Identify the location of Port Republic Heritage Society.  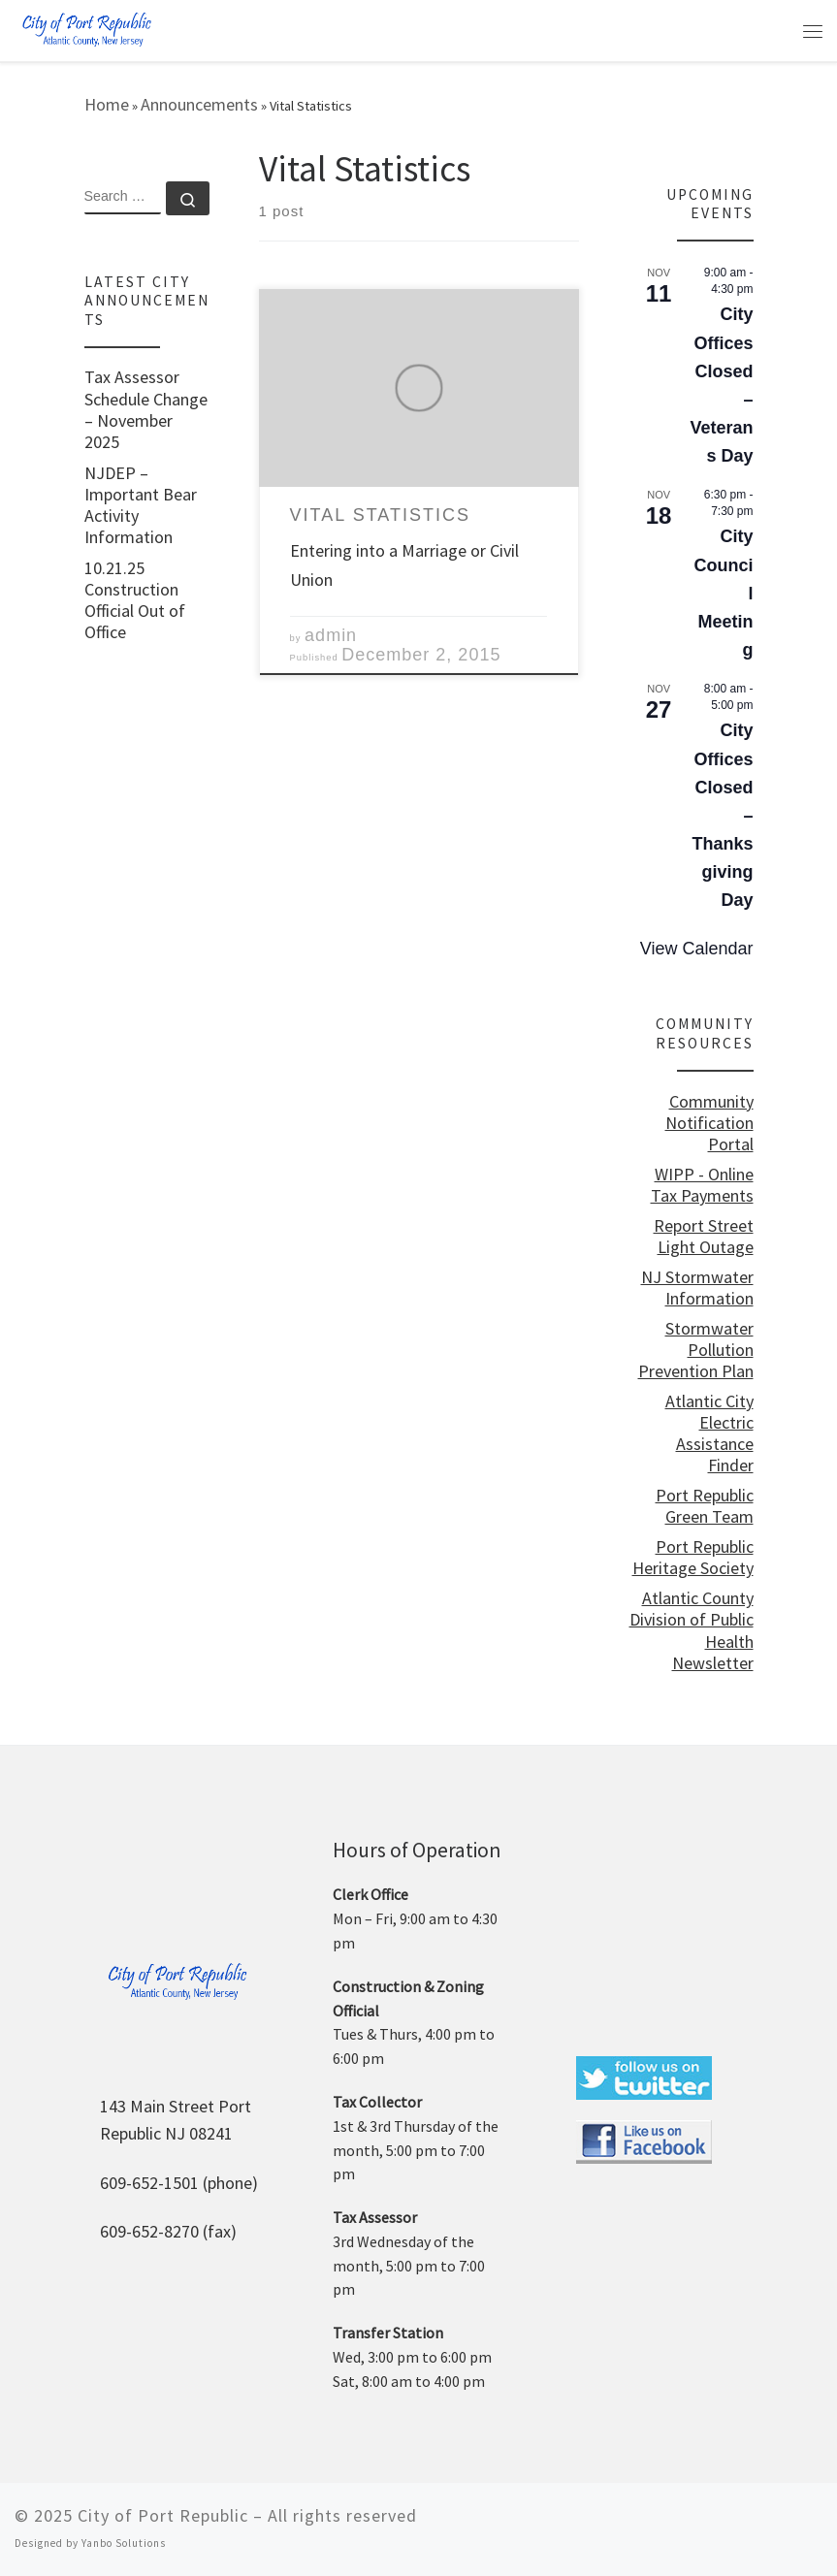
(693, 1557).